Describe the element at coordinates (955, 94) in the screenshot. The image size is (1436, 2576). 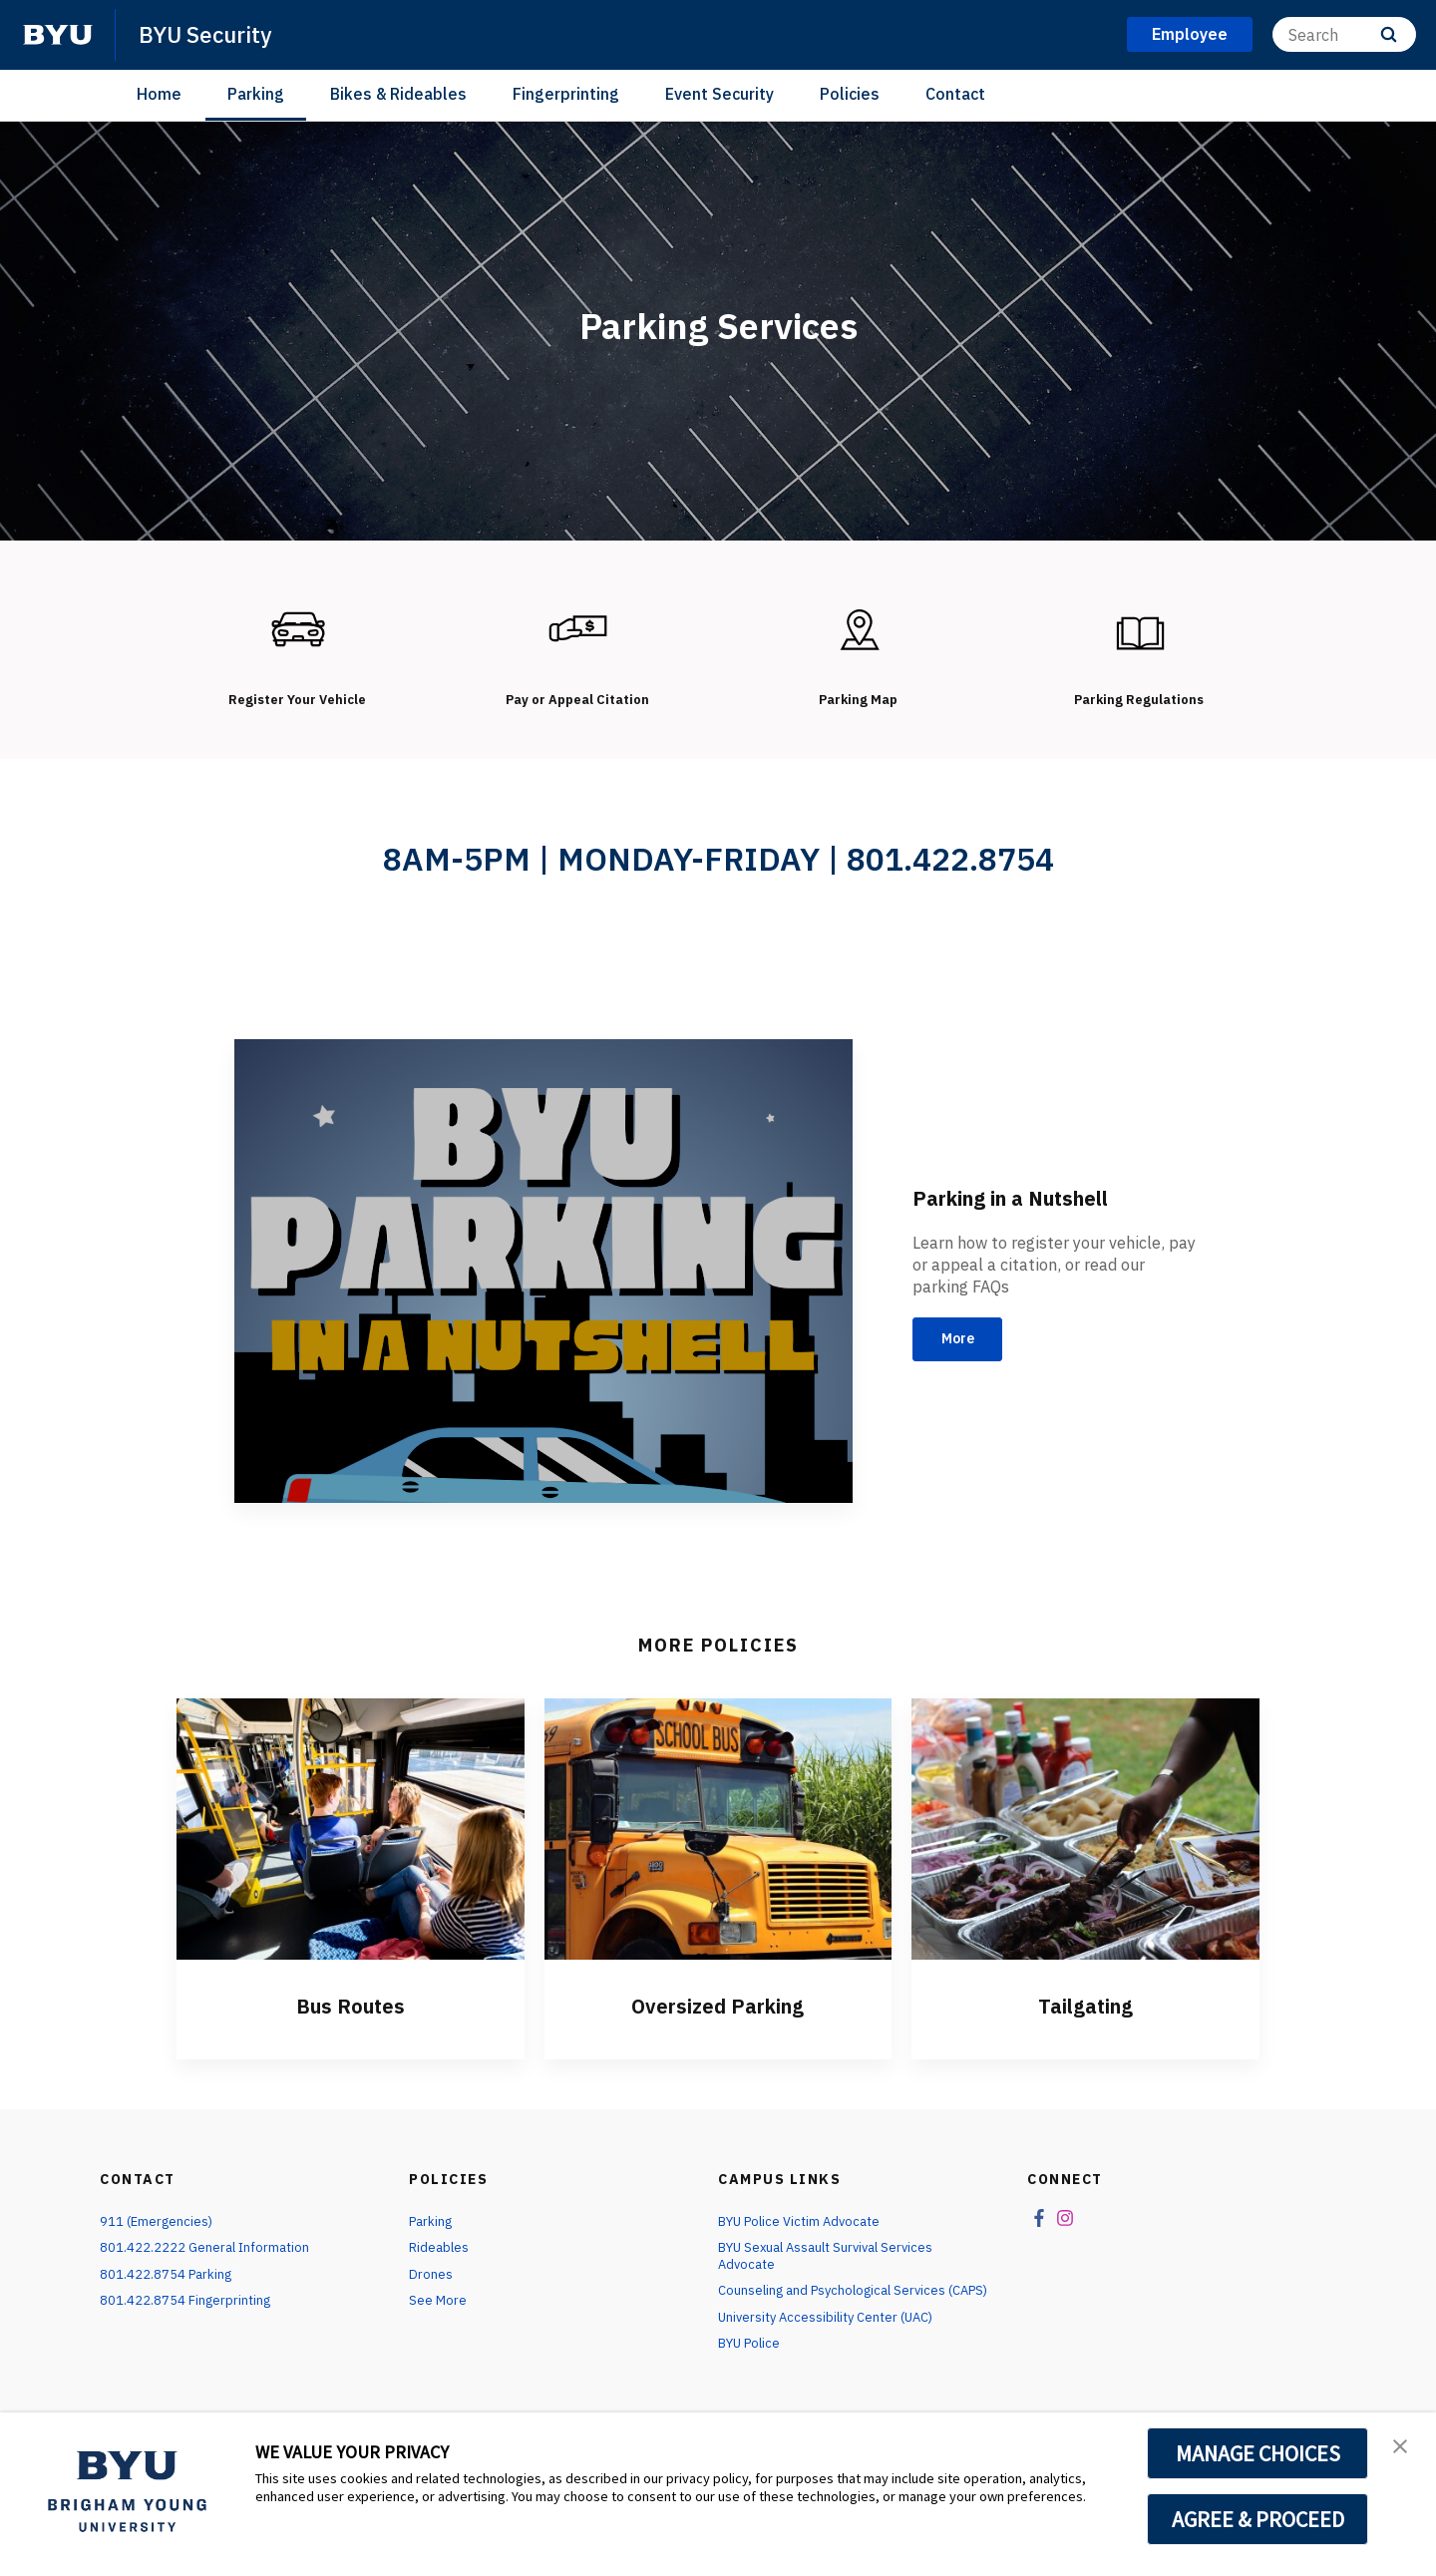
I see `Contact` at that location.